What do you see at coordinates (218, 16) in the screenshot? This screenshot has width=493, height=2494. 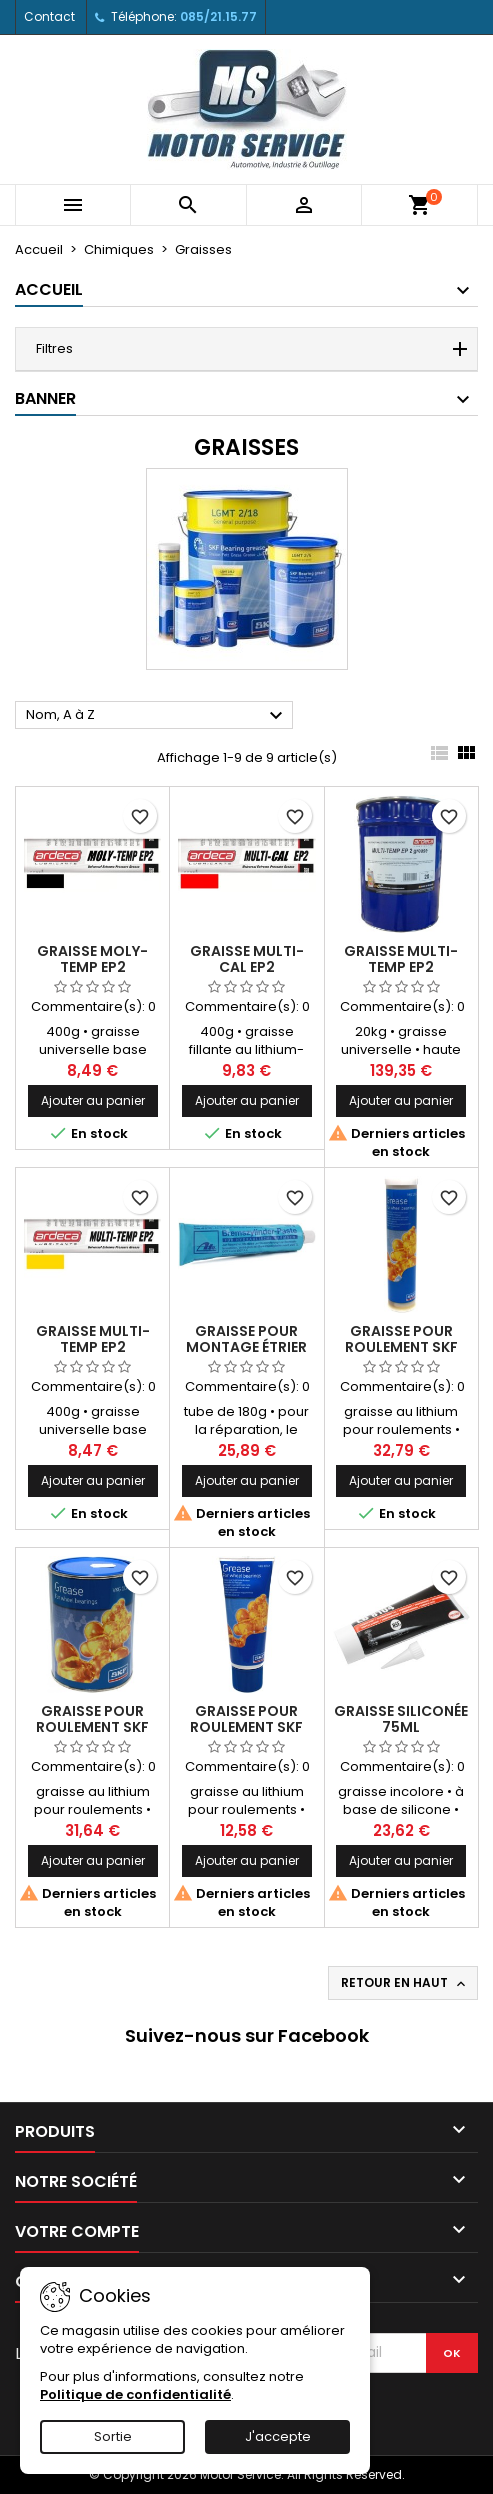 I see `085/21.15.77` at bounding box center [218, 16].